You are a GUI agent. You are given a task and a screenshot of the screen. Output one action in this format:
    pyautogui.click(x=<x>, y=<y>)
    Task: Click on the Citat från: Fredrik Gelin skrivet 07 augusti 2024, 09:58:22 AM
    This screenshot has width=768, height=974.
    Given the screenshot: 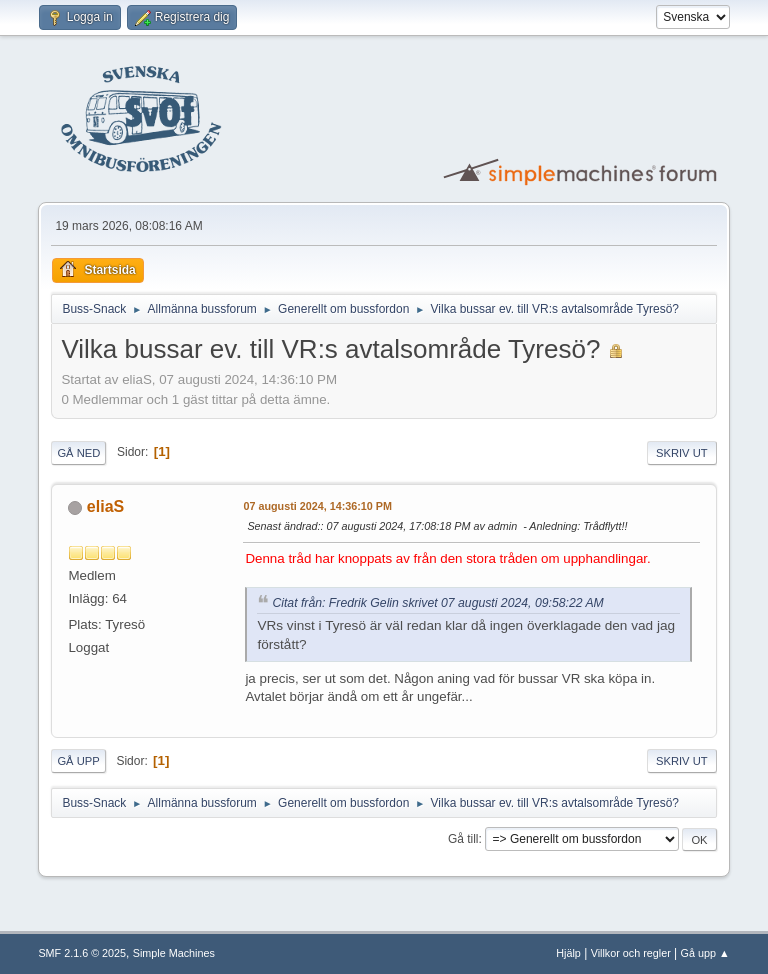 What is the action you would take?
    pyautogui.click(x=437, y=603)
    